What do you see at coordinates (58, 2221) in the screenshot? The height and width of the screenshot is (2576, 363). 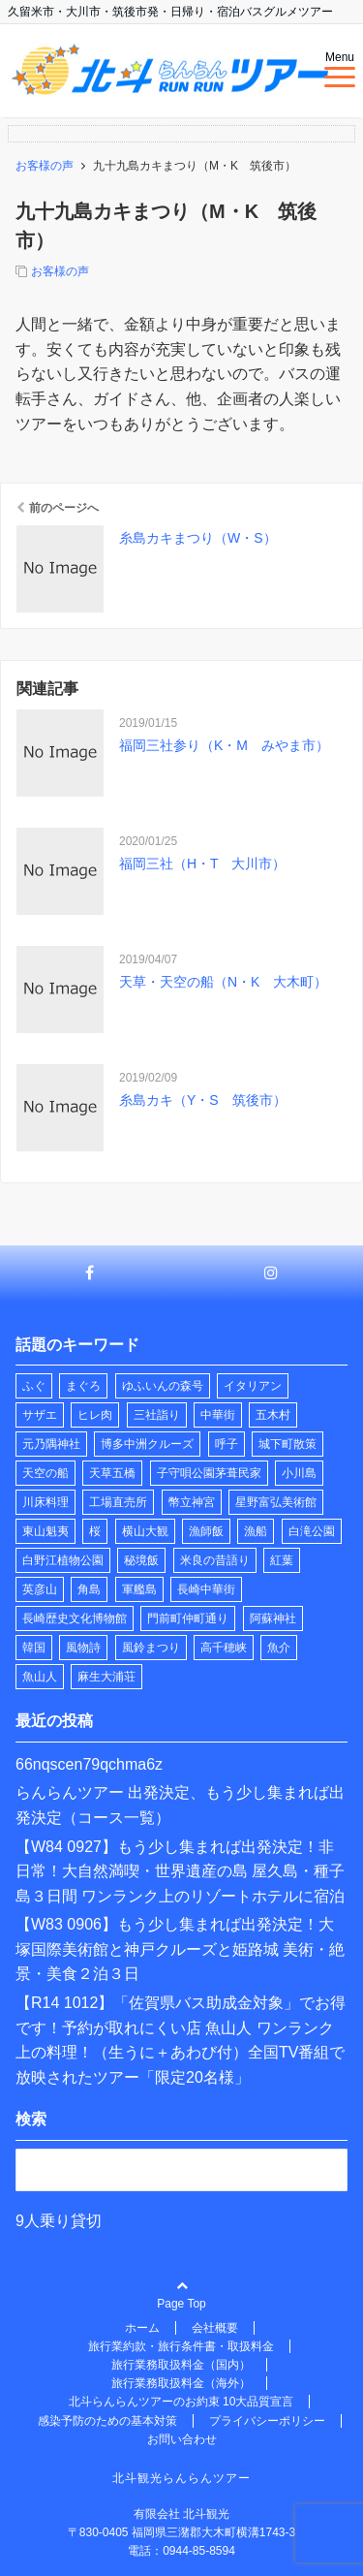 I see `9人乗り貸切` at bounding box center [58, 2221].